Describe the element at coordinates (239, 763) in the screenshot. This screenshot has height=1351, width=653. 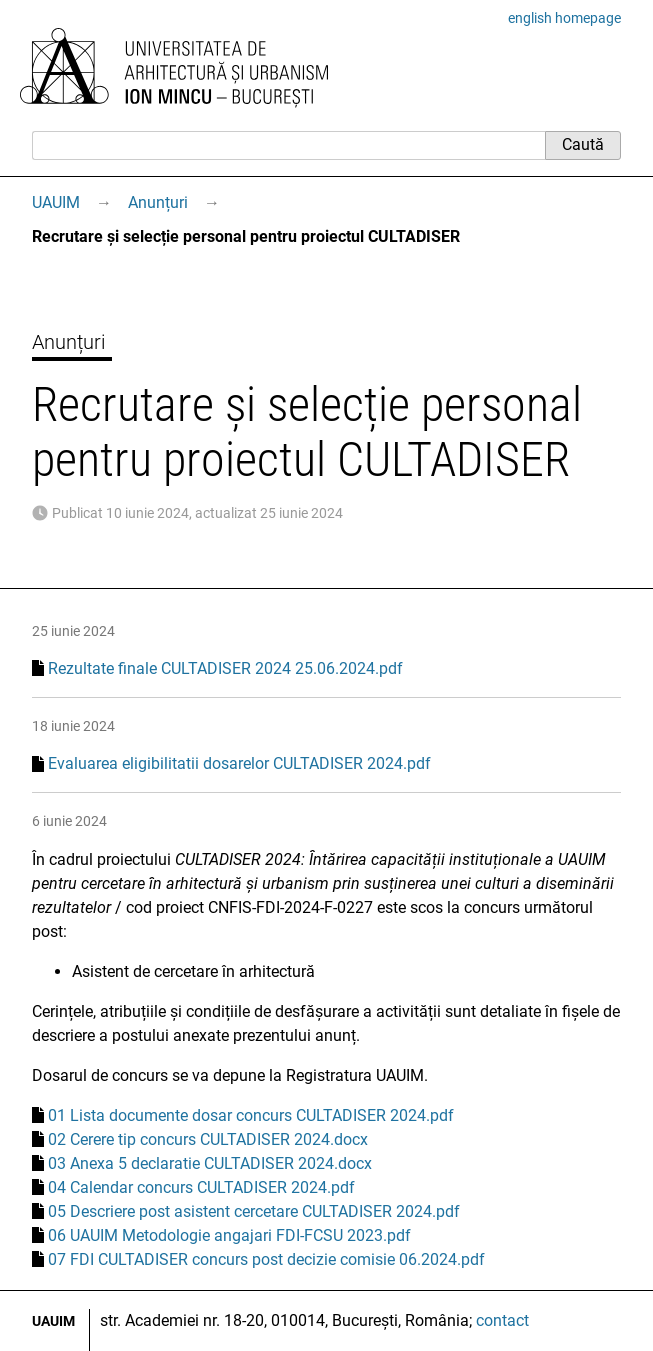
I see `Evaluarea eligibilitatii dosarelor CULTADISER 2024.pdf` at that location.